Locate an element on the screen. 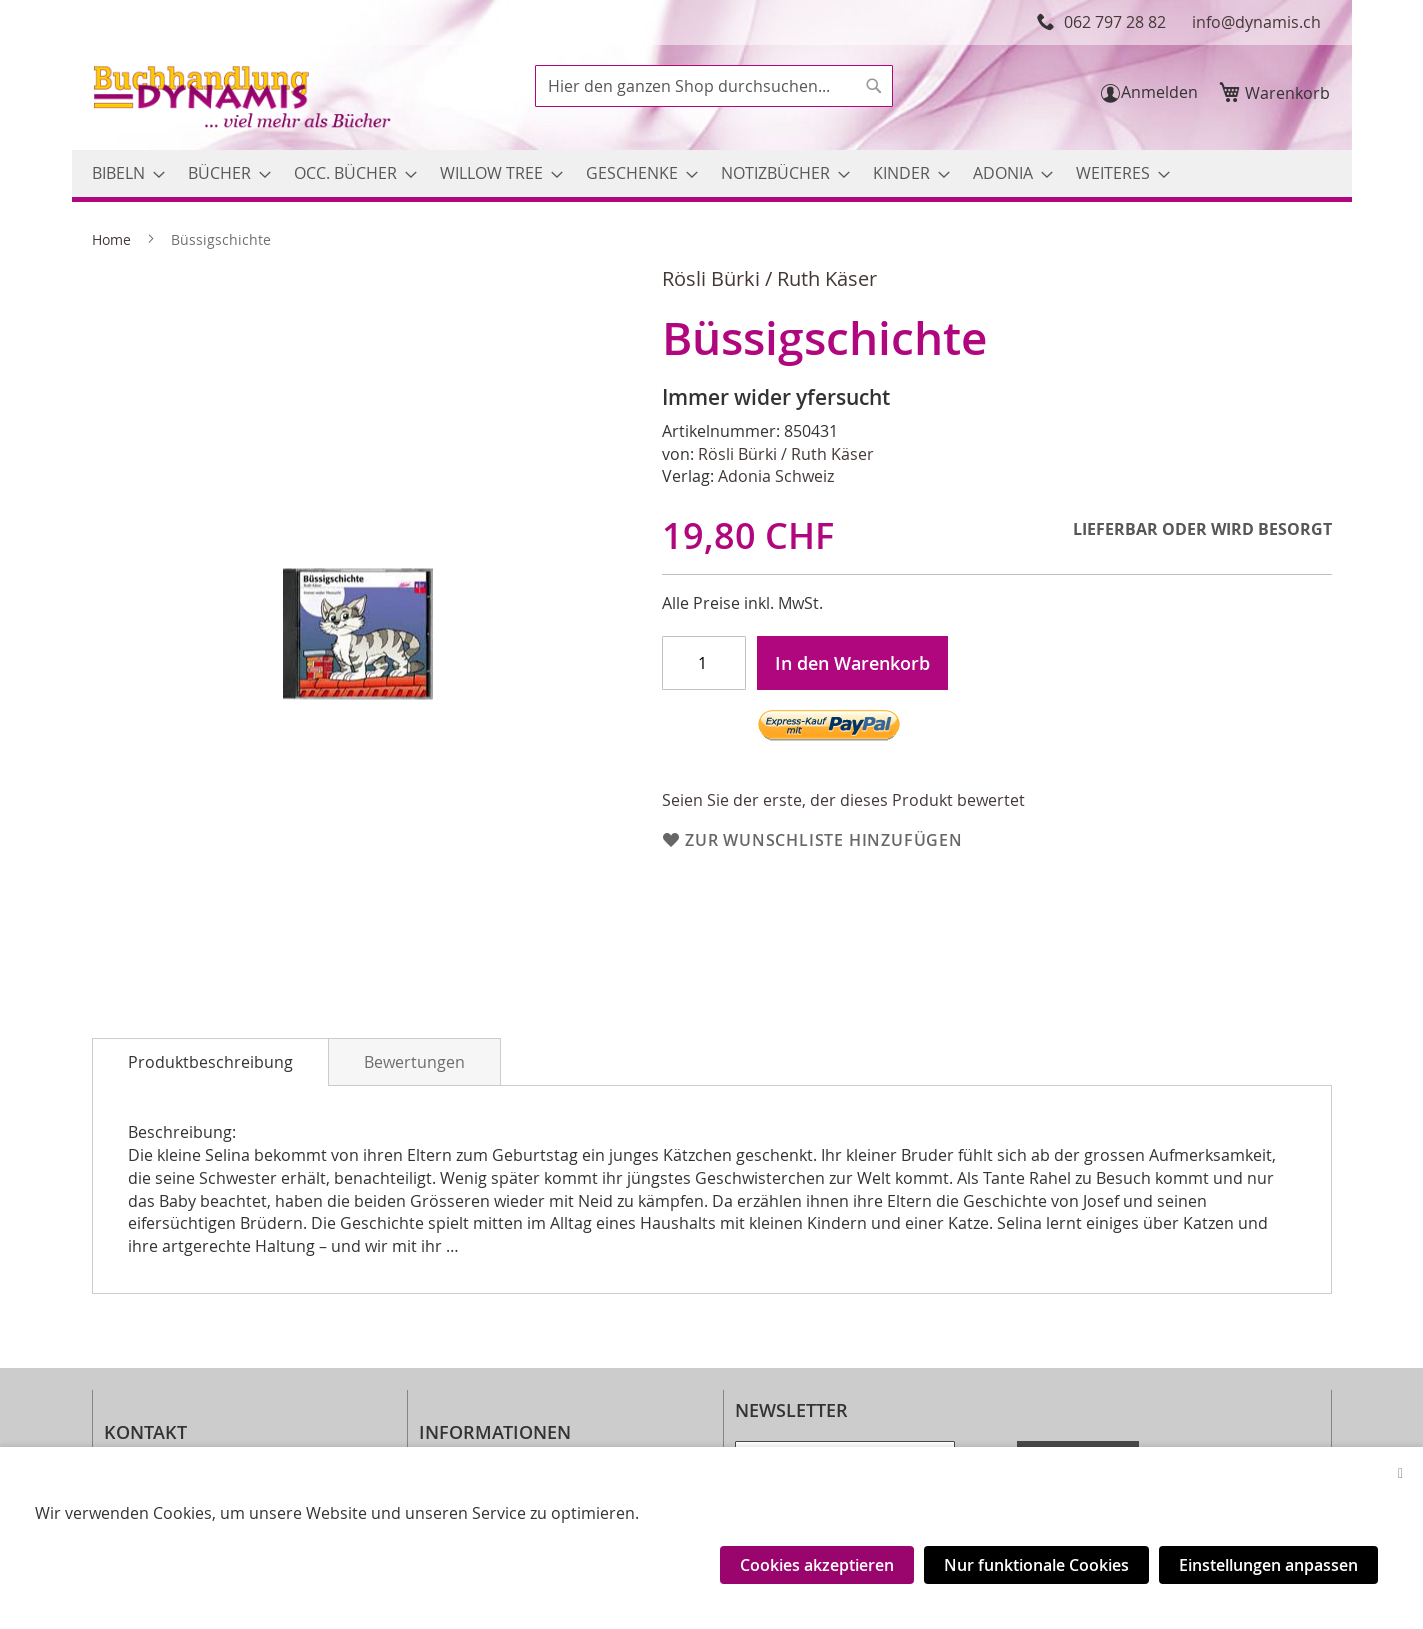 This screenshot has height=1629, width=1423. Home is located at coordinates (111, 239).